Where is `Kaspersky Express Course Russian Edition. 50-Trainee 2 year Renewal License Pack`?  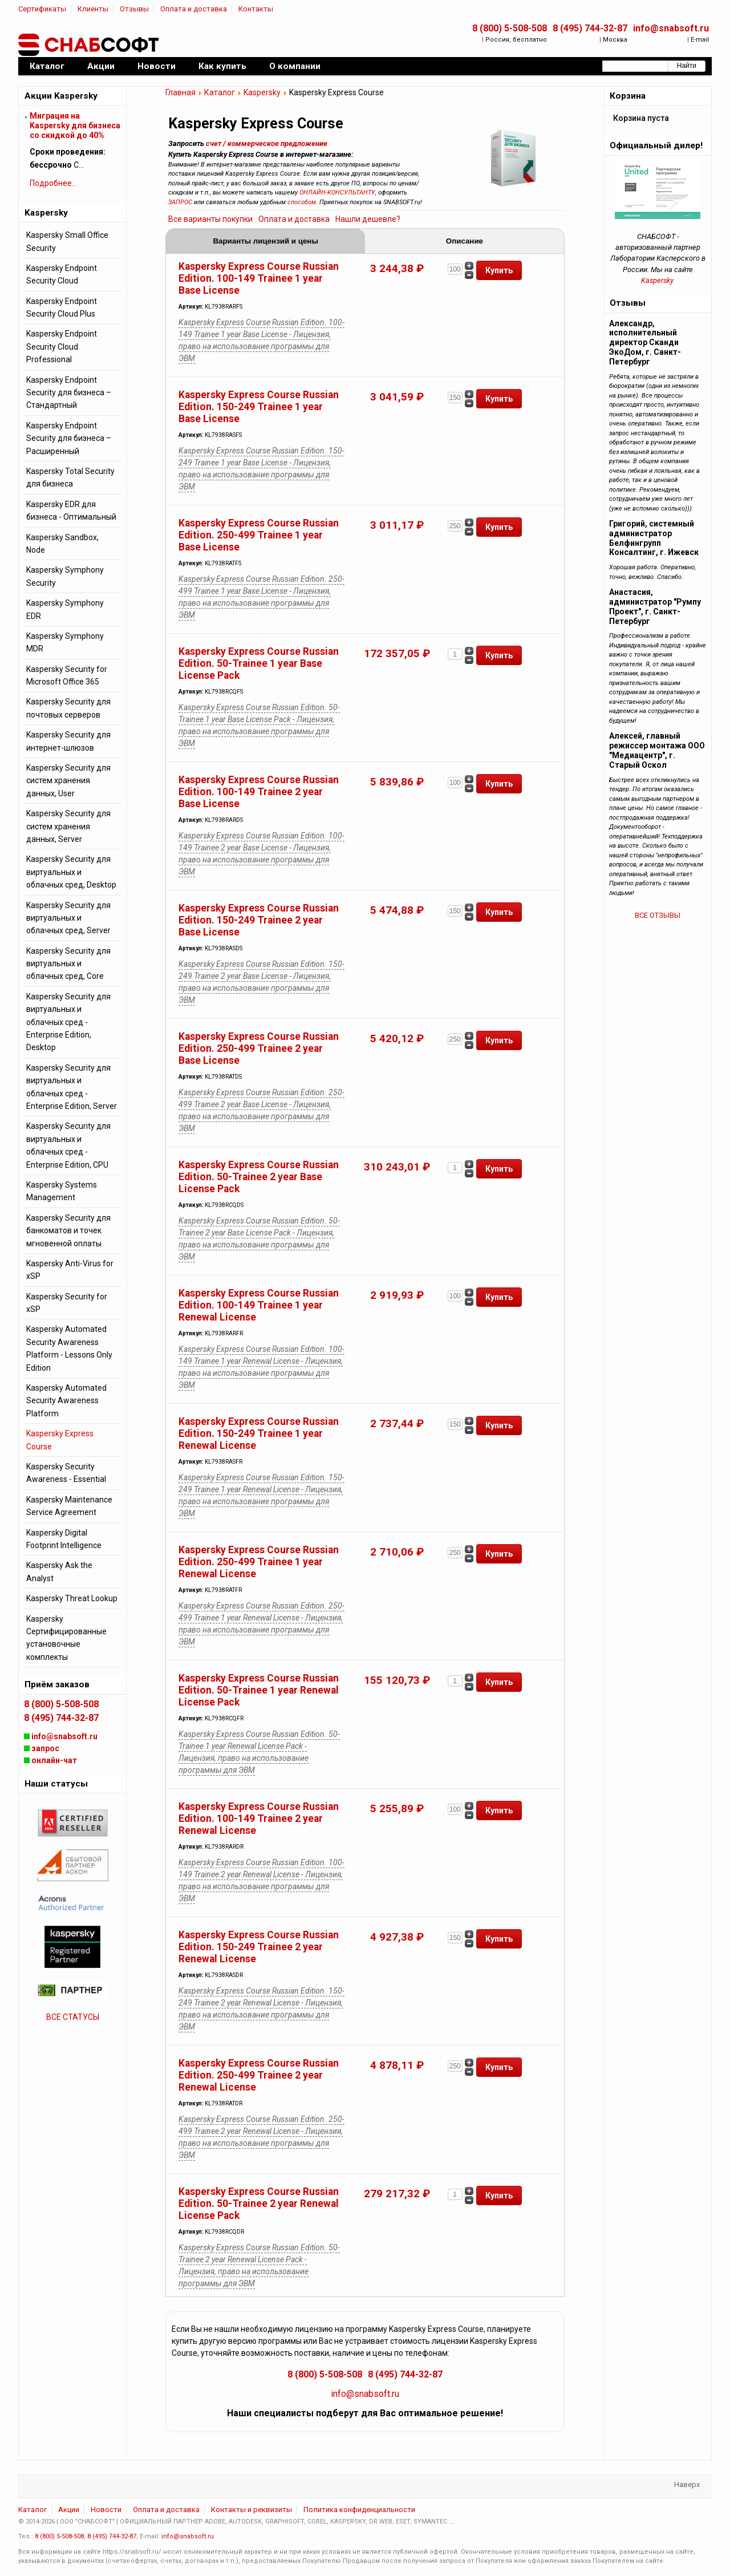
Kaspersky Express Course Russian Edition. 50-Trainee 2 year Renewal License Pack is located at coordinates (259, 2203).